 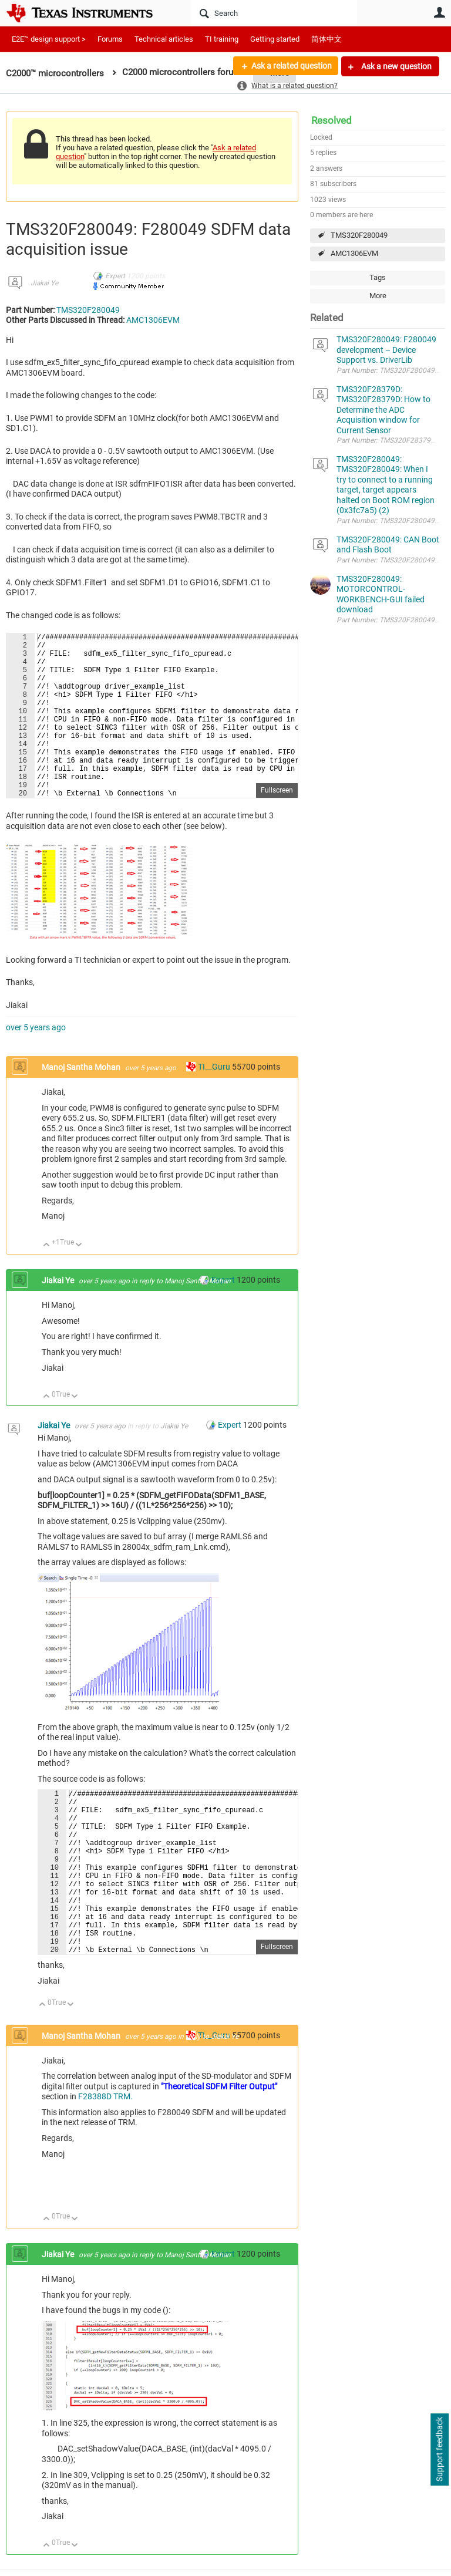 What do you see at coordinates (274, 13) in the screenshot?
I see `[Search]` at bounding box center [274, 13].